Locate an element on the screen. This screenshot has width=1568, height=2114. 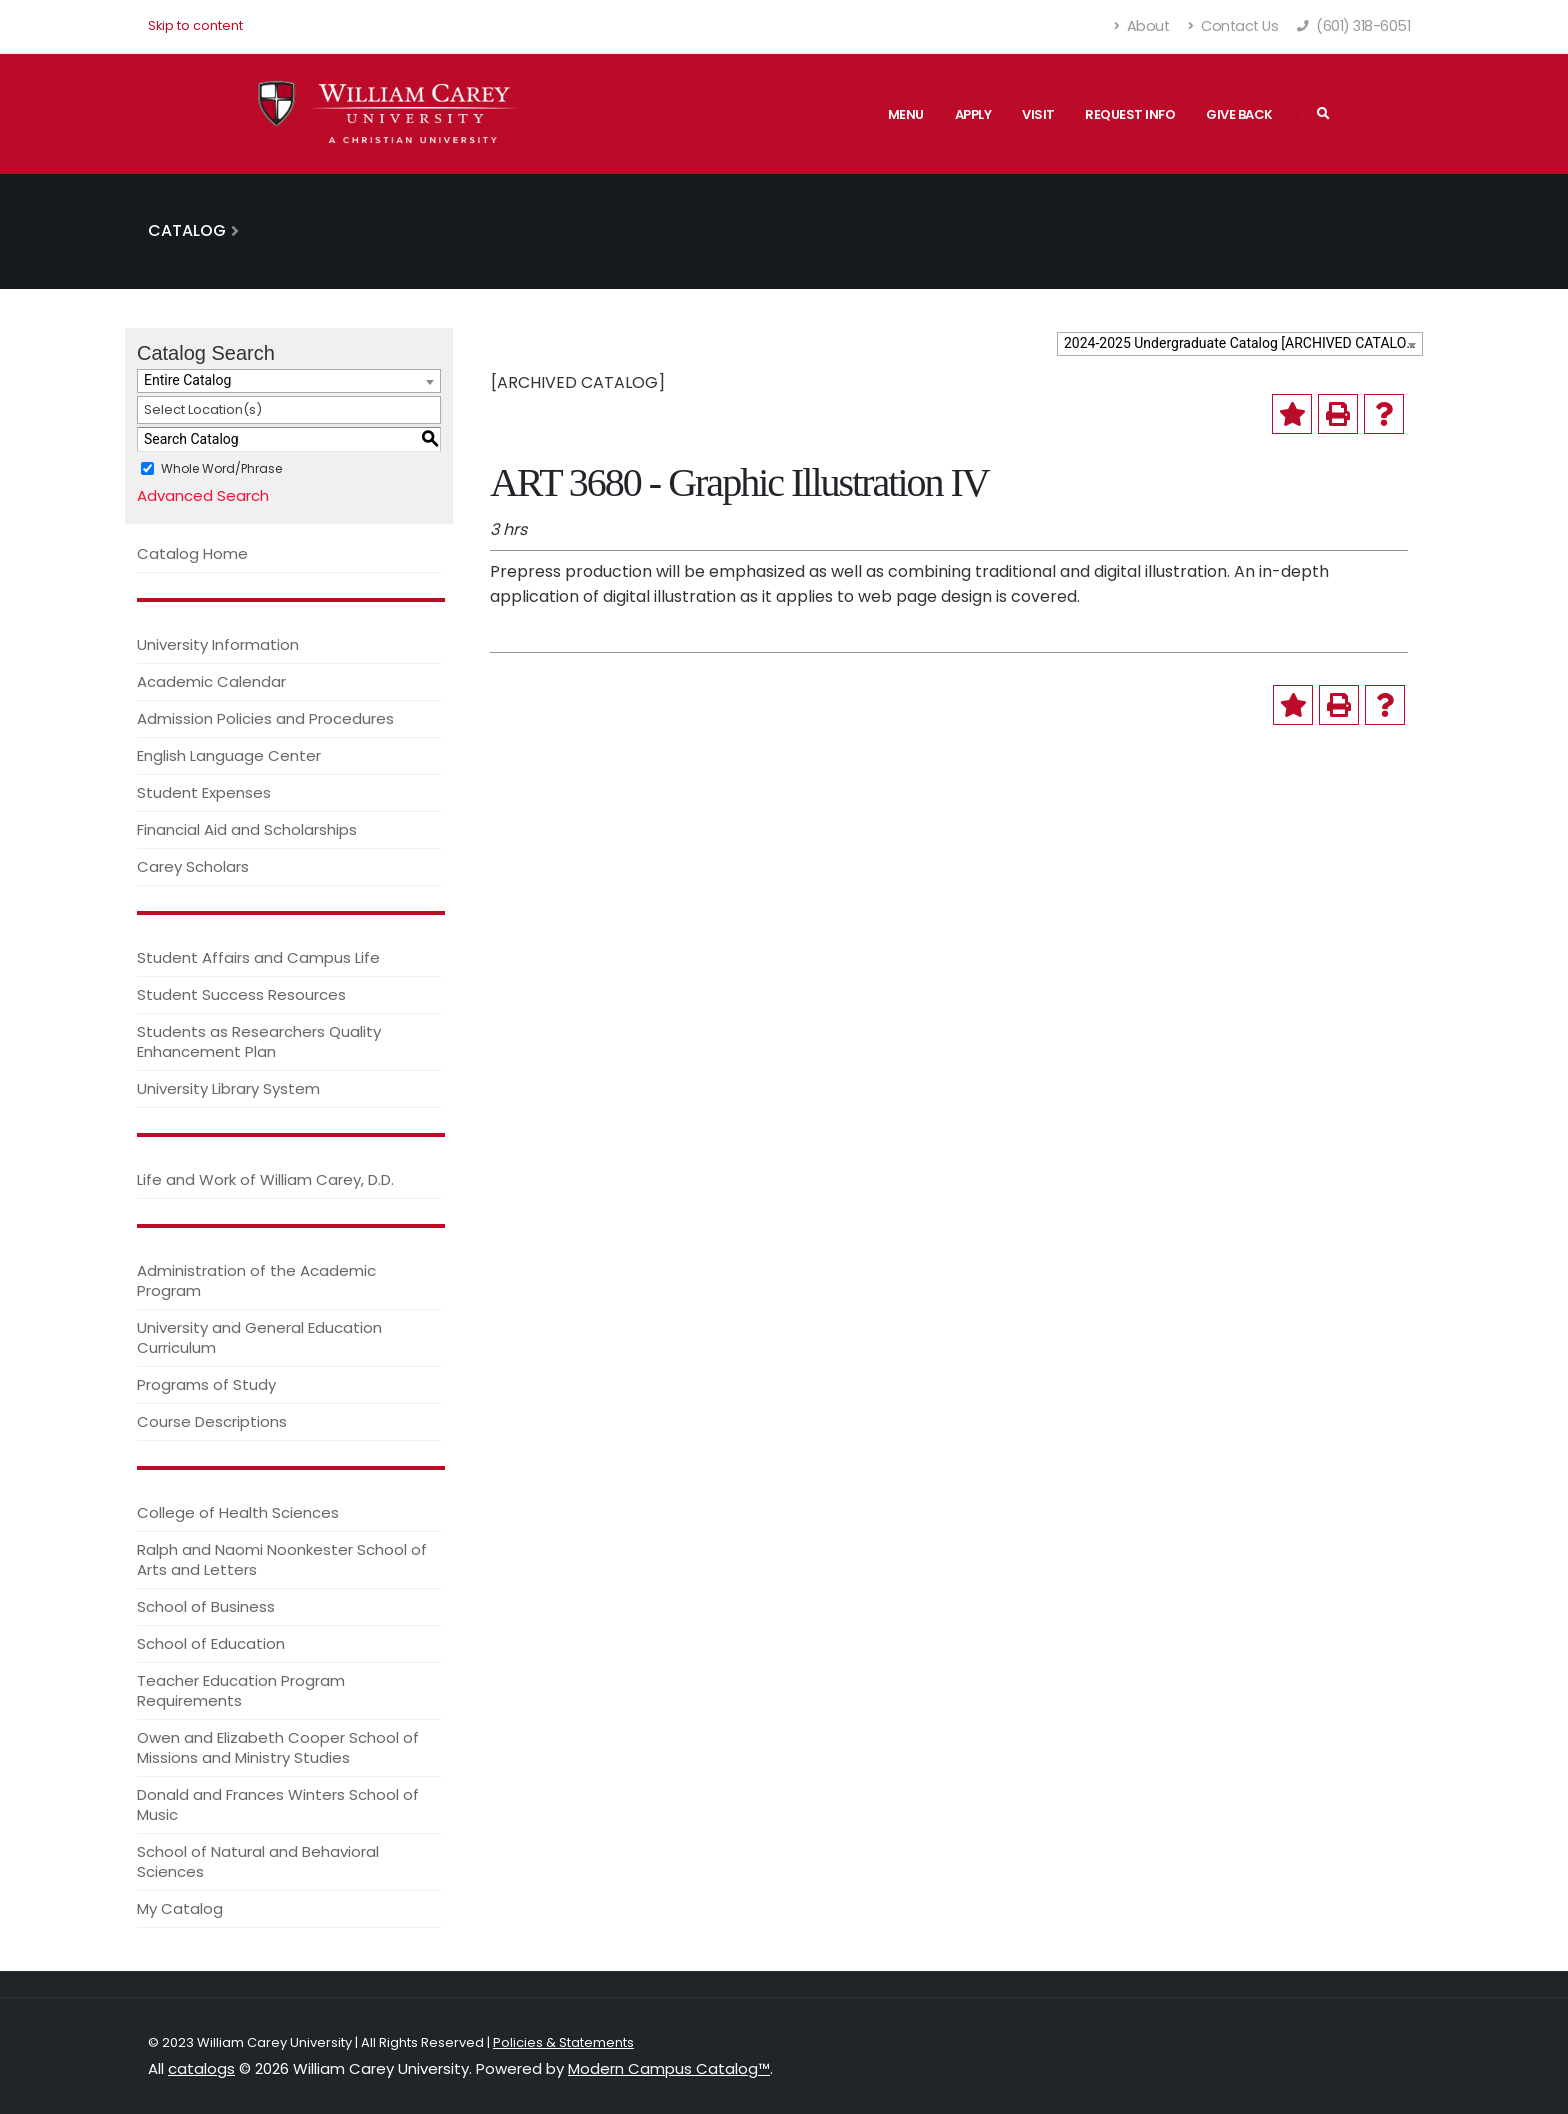
Student Affairs and Campus Life is located at coordinates (258, 957).